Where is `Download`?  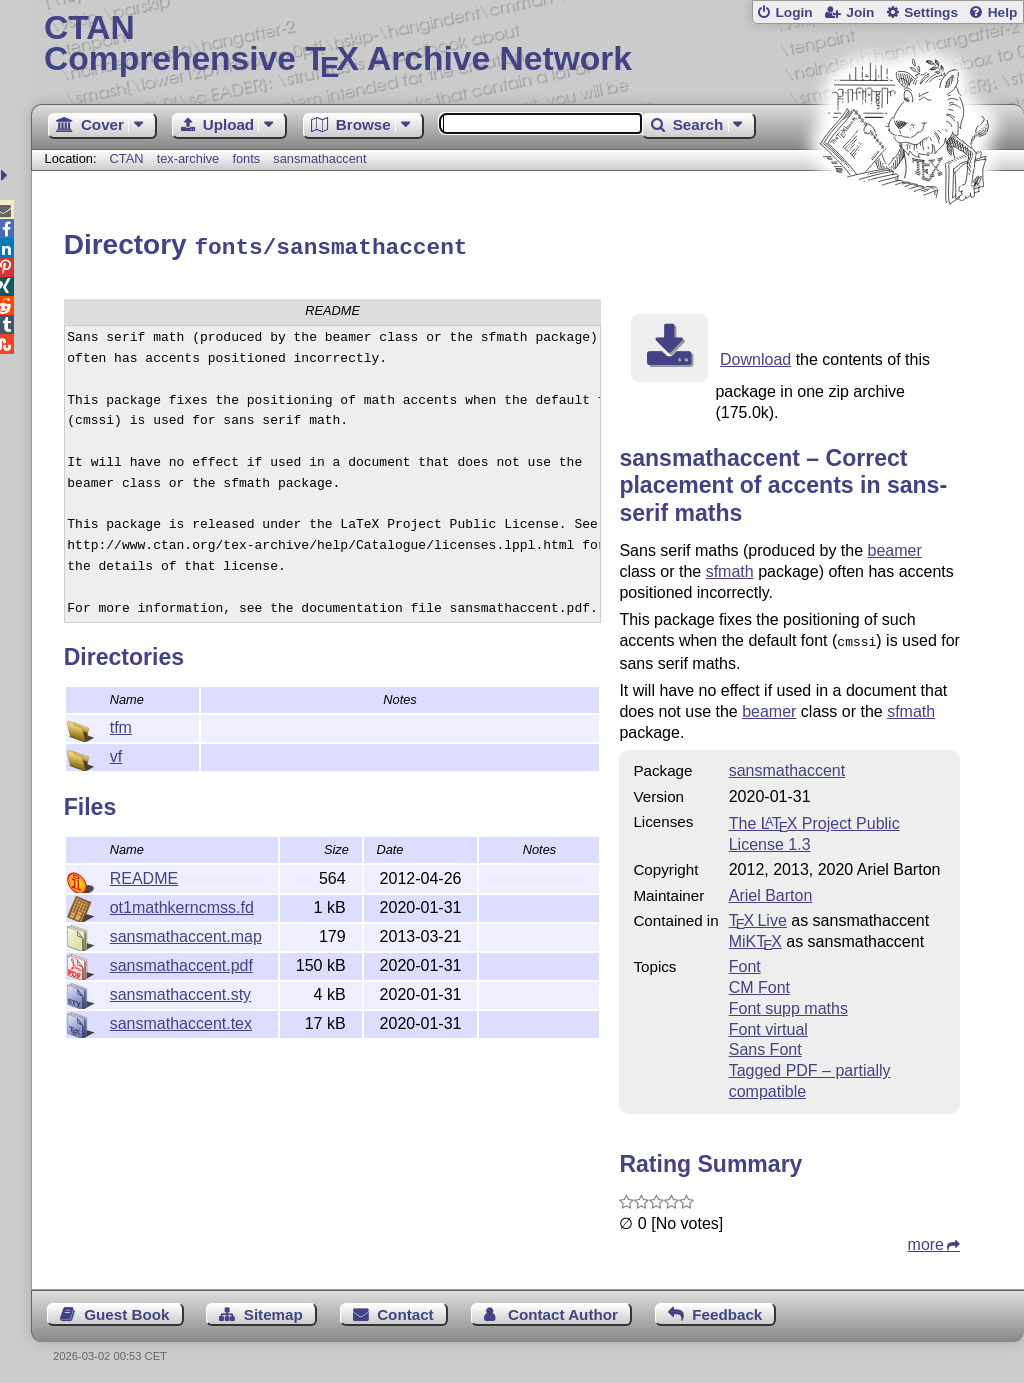
Download is located at coordinates (755, 356).